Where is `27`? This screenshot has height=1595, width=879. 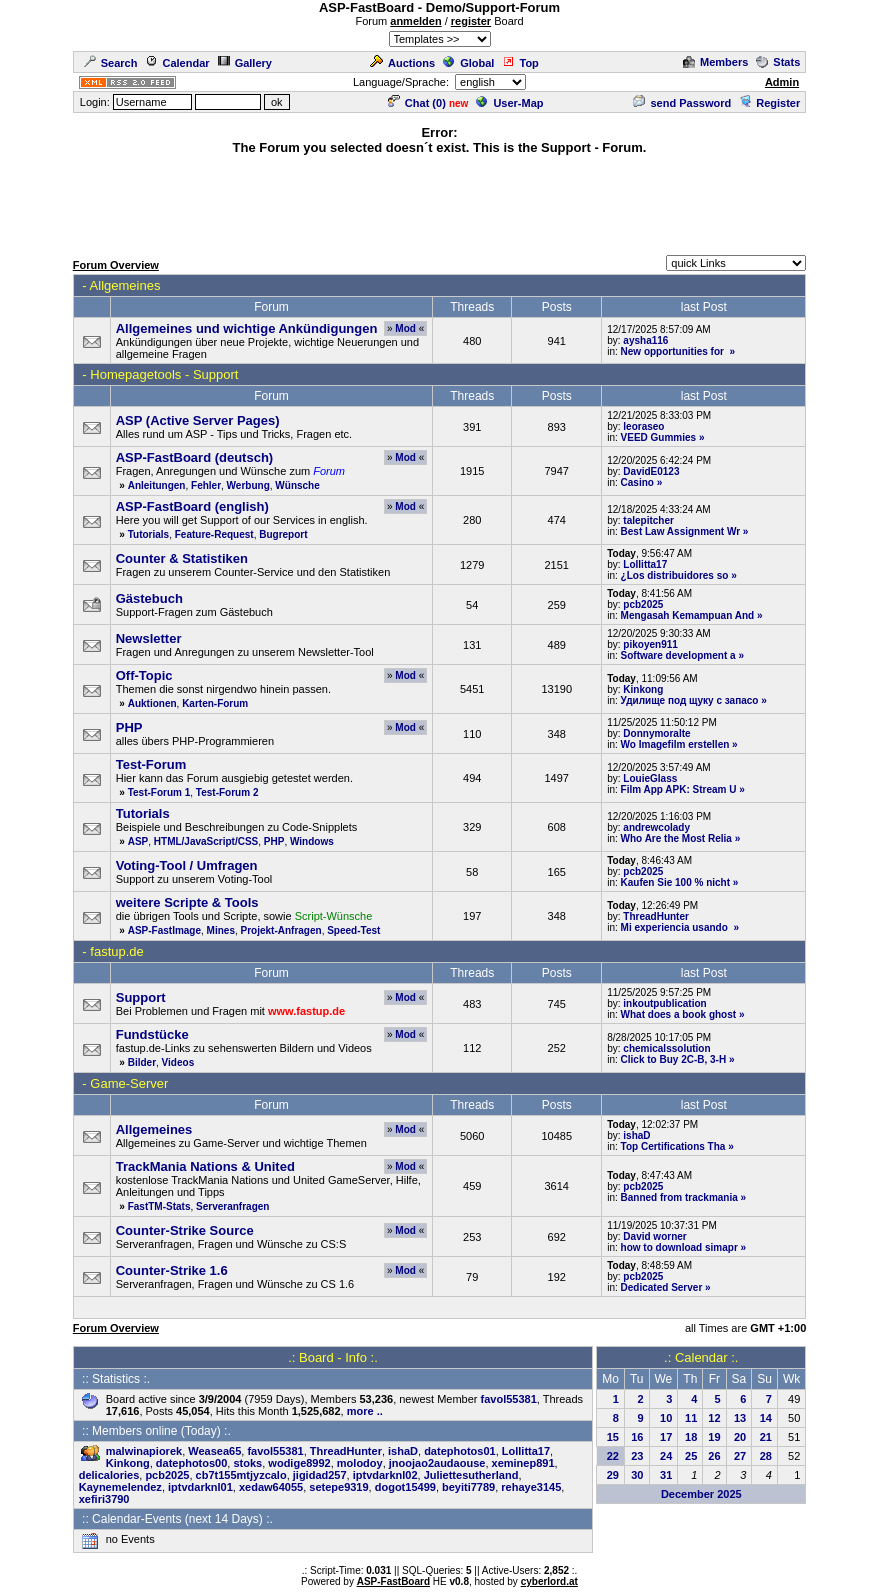
27 is located at coordinates (740, 1456).